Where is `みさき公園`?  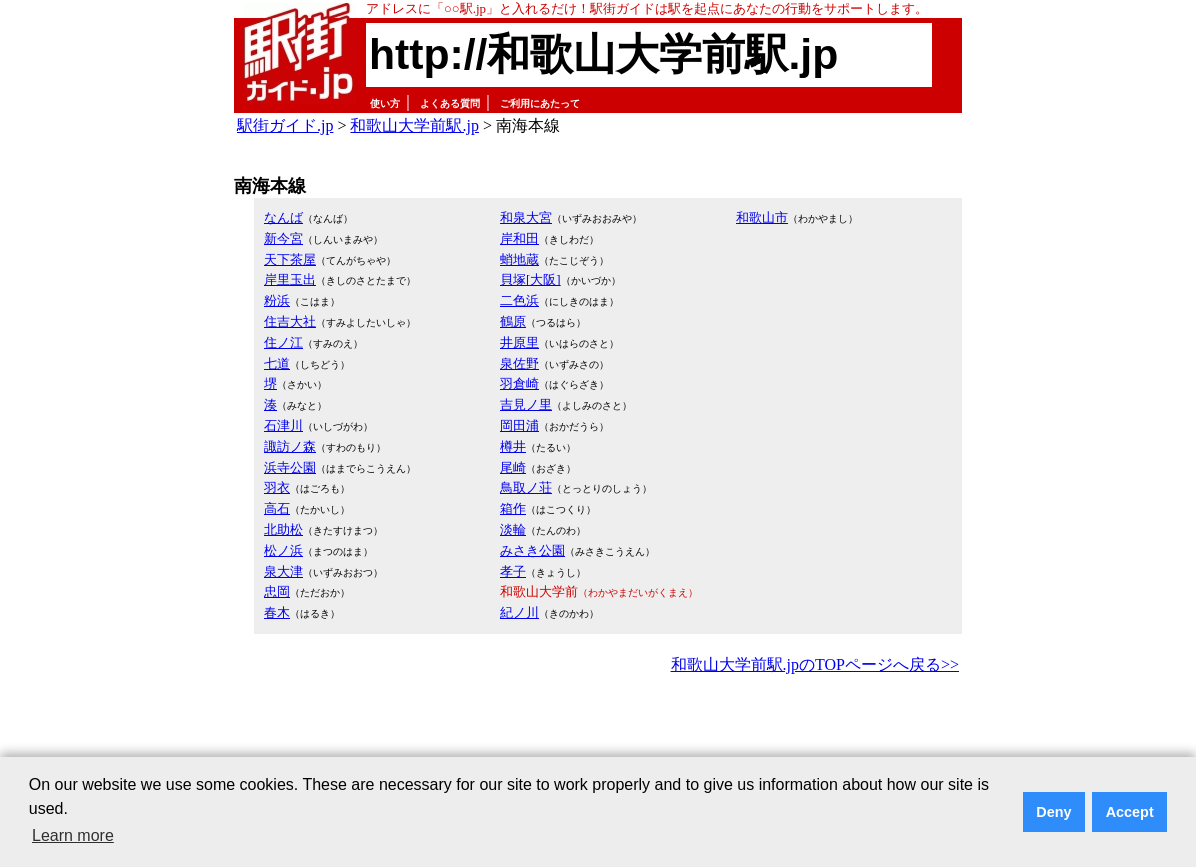
みさき公園 is located at coordinates (532, 550).